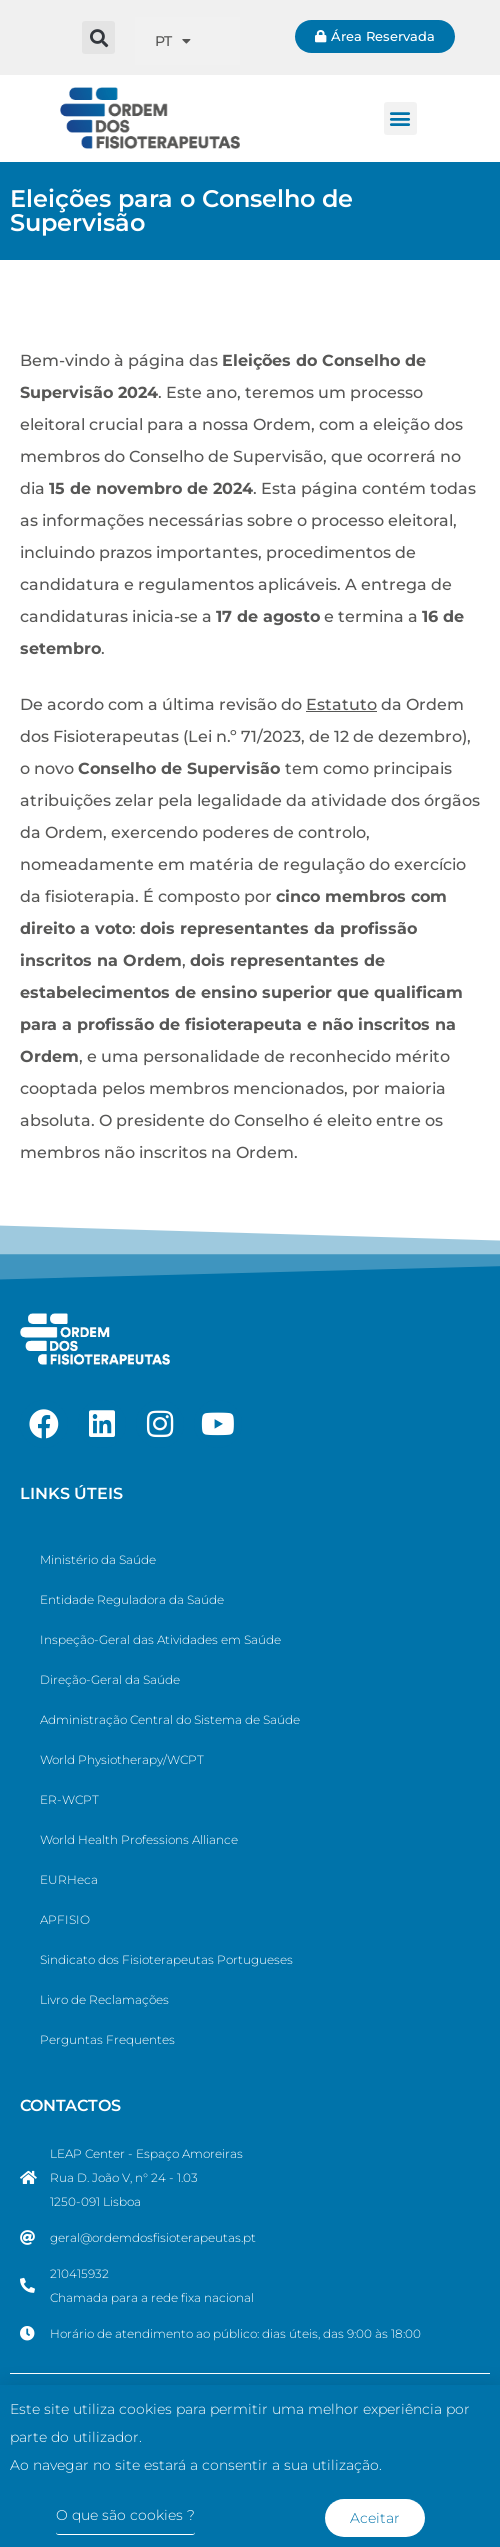 The image size is (500, 2547). I want to click on Direção-Geral da Saúde, so click(110, 1679).